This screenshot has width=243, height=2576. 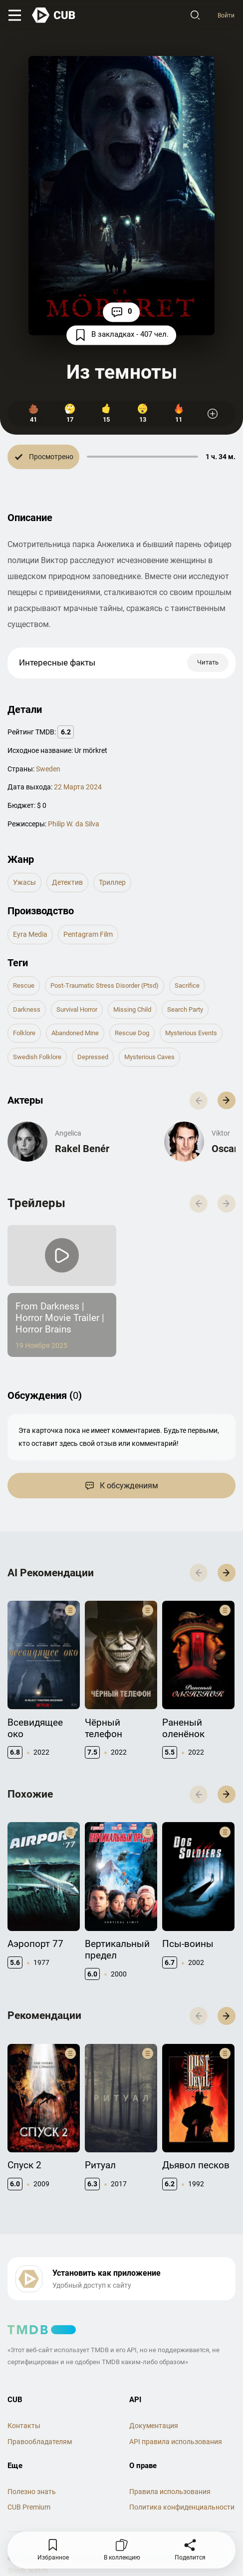 I want to click on Контакты, so click(x=23, y=2427).